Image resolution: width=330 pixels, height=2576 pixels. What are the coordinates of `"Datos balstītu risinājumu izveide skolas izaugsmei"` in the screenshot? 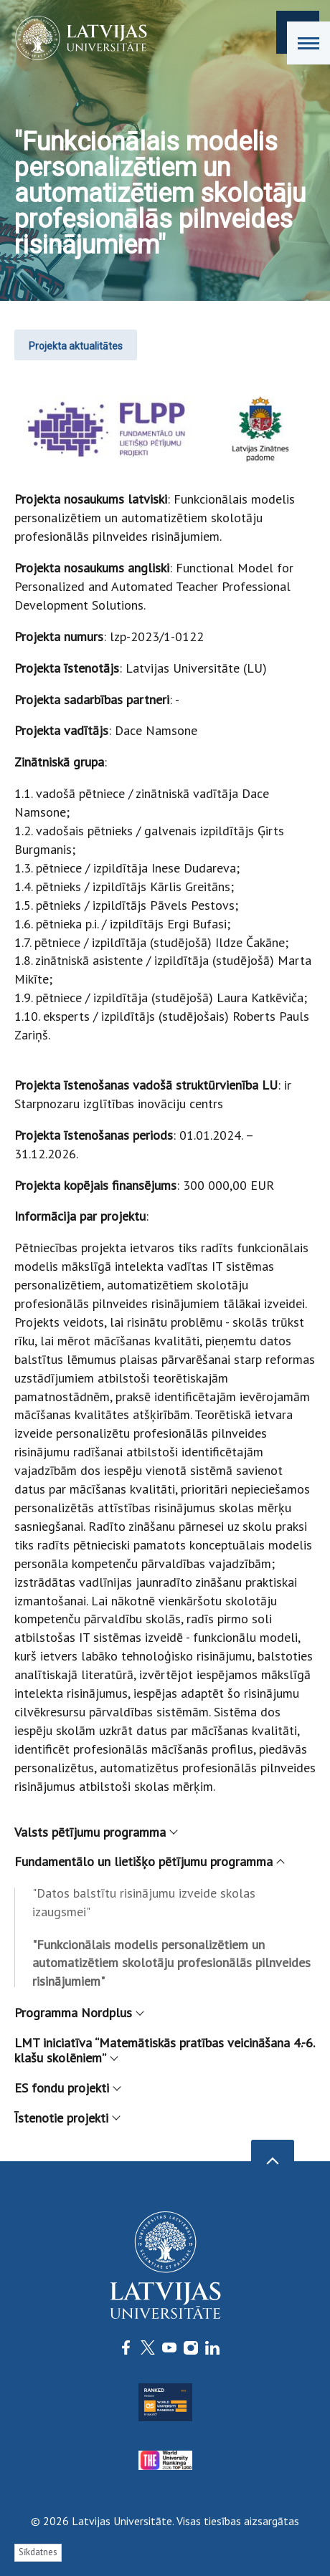 It's located at (143, 1902).